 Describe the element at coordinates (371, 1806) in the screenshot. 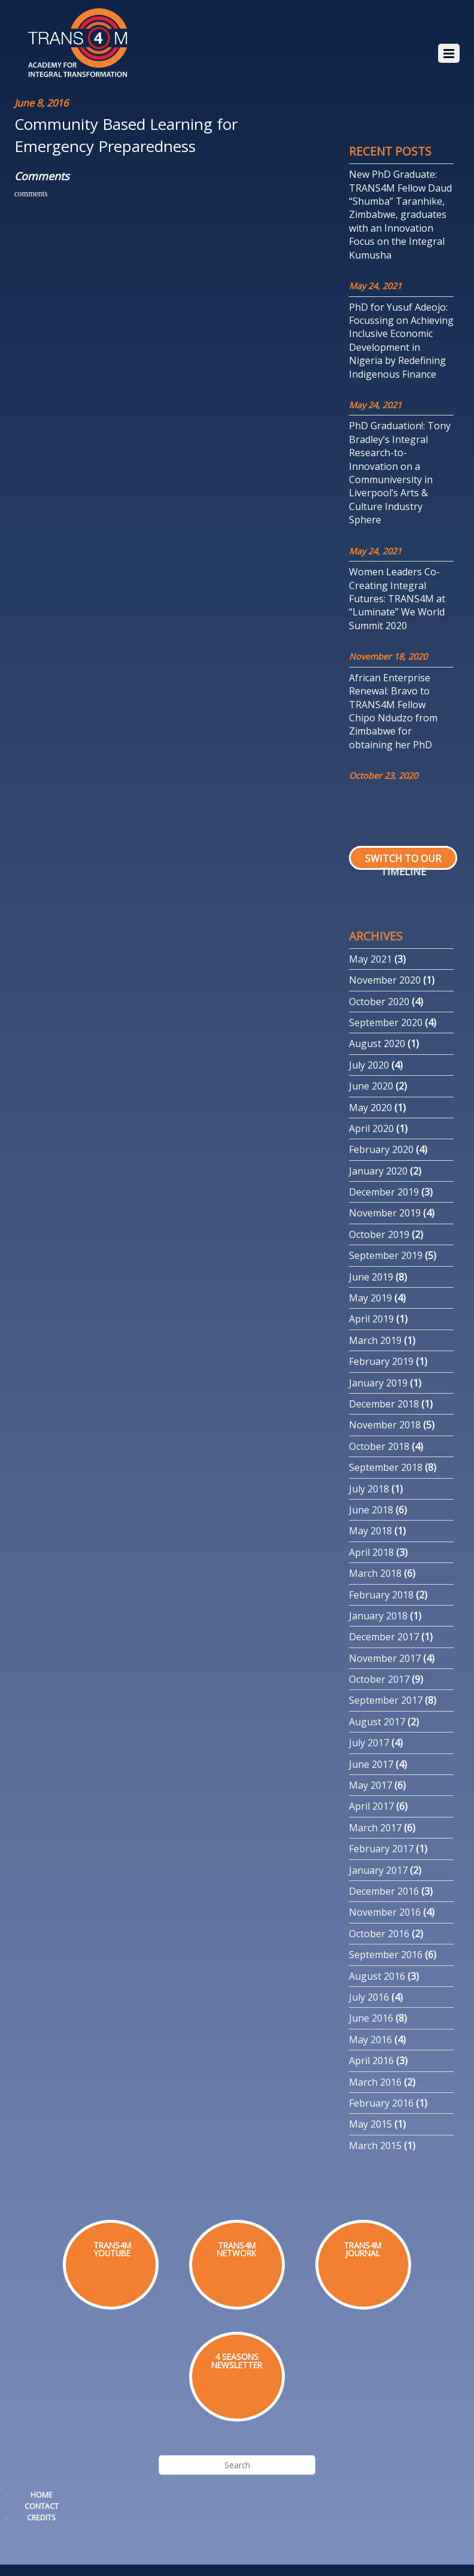

I see `April 2017` at that location.